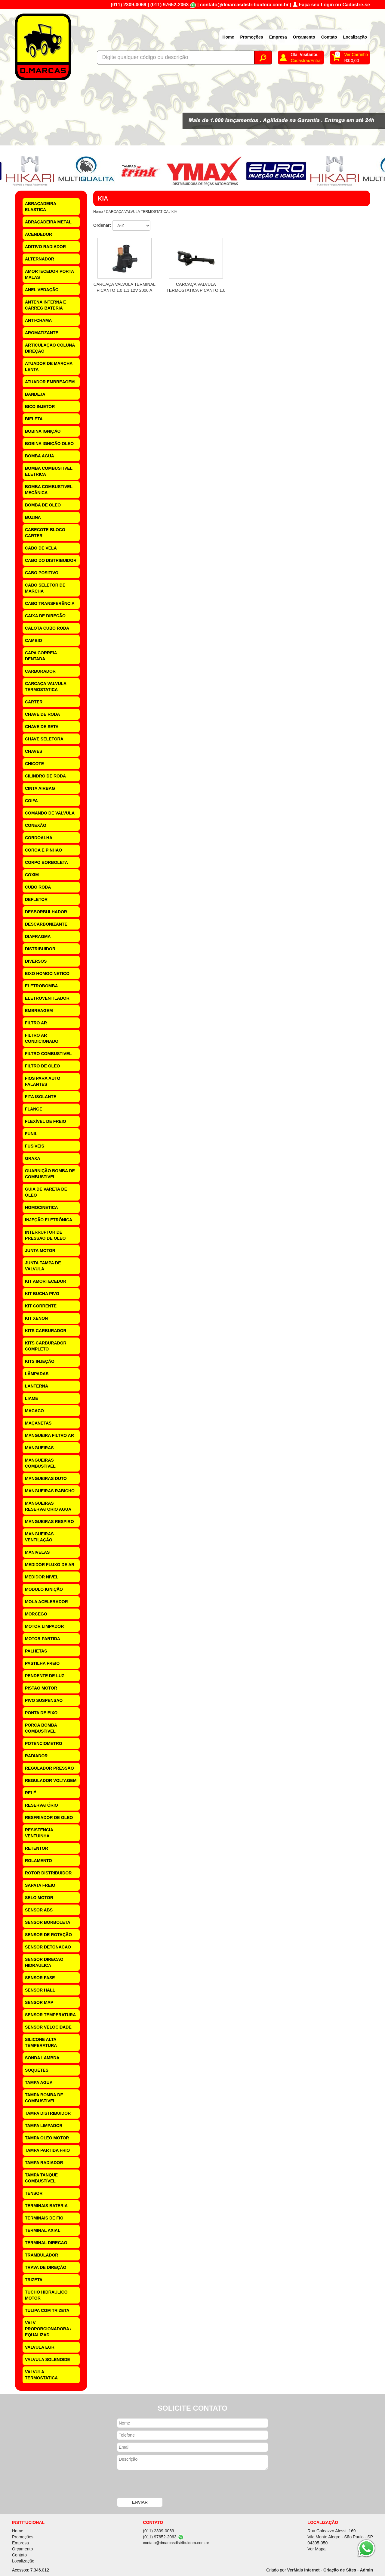 The height and width of the screenshot is (2576, 385). Describe the element at coordinates (42, 726) in the screenshot. I see `CHAVE DE SETA` at that location.